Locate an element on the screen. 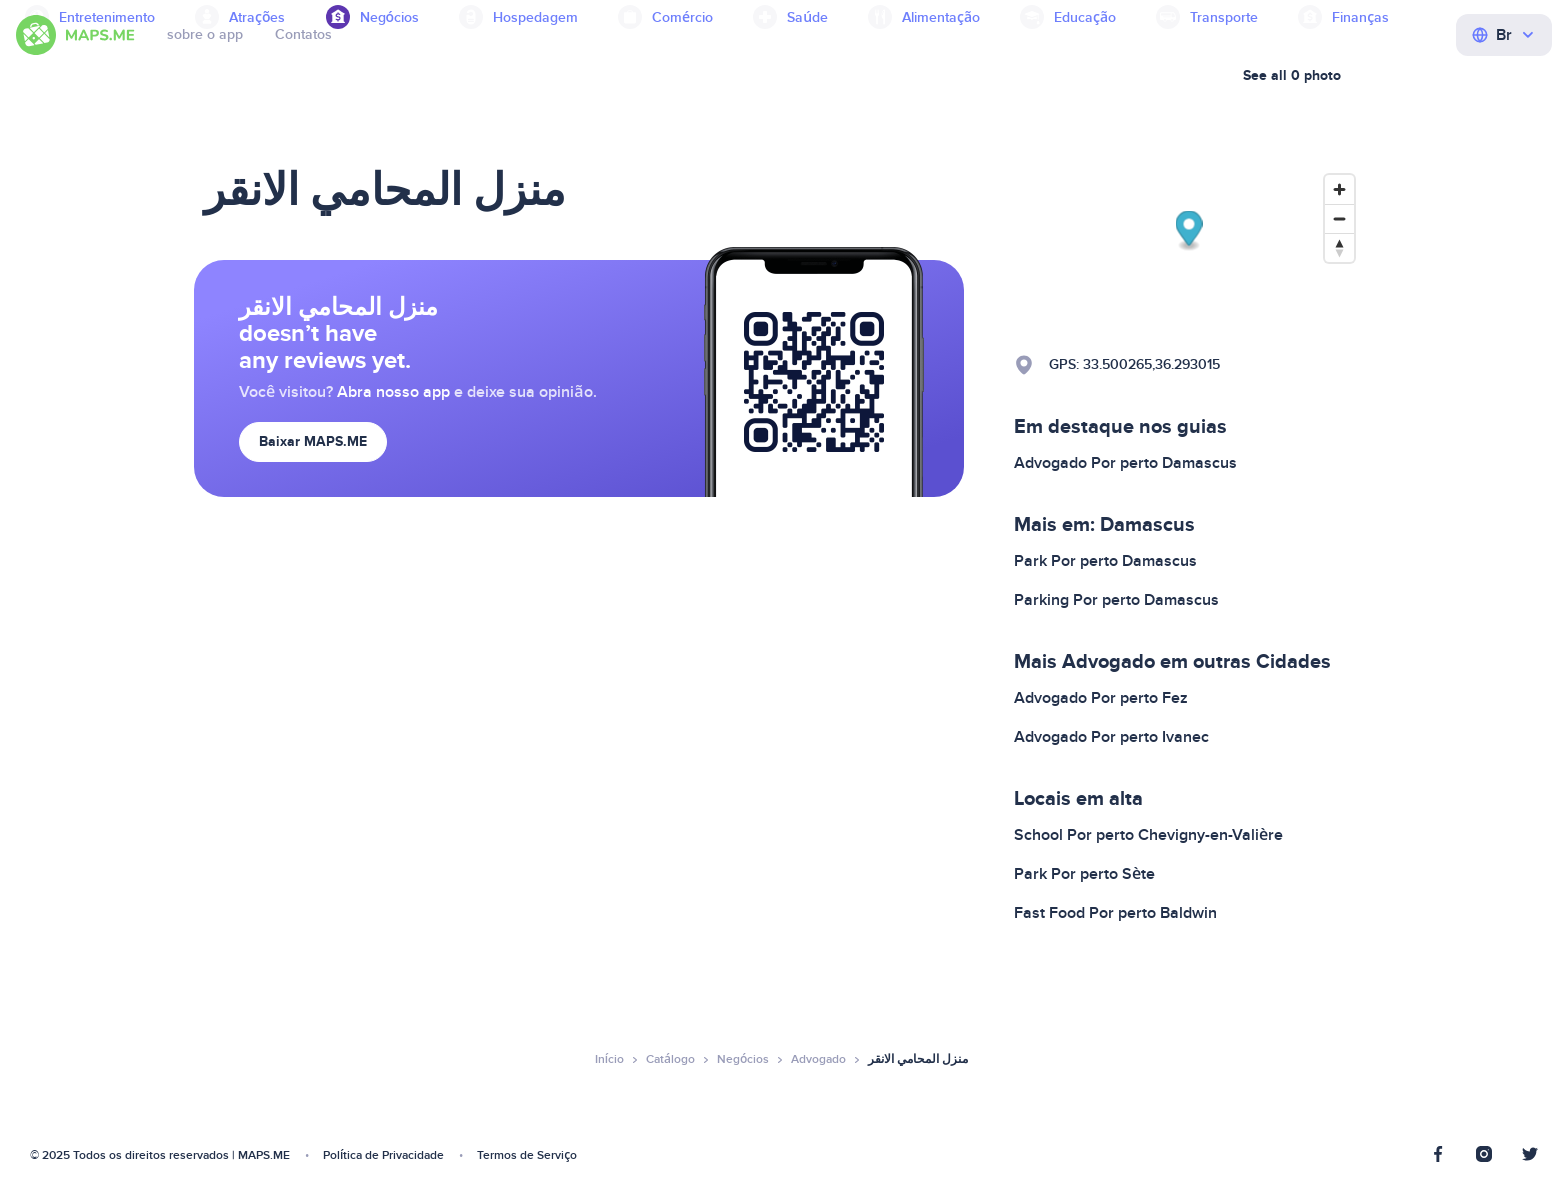 The image size is (1568, 1185). Abra nosso app is located at coordinates (393, 392).